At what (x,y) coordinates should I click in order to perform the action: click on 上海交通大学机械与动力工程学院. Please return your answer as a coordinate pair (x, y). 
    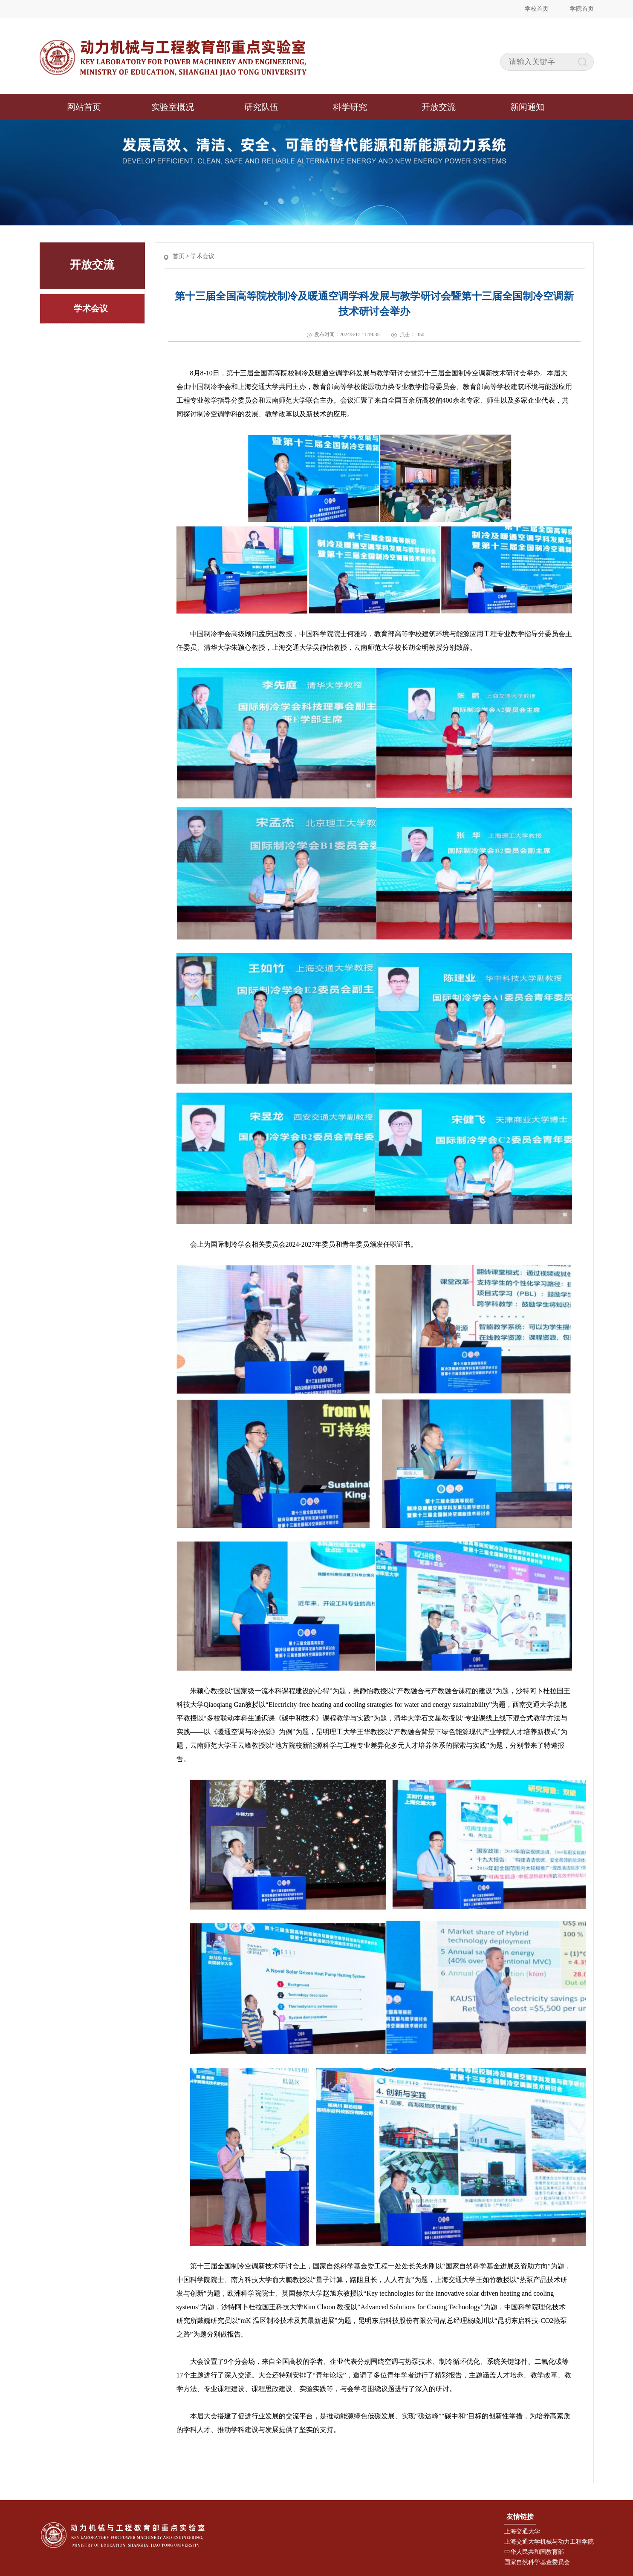
    Looking at the image, I should click on (549, 2542).